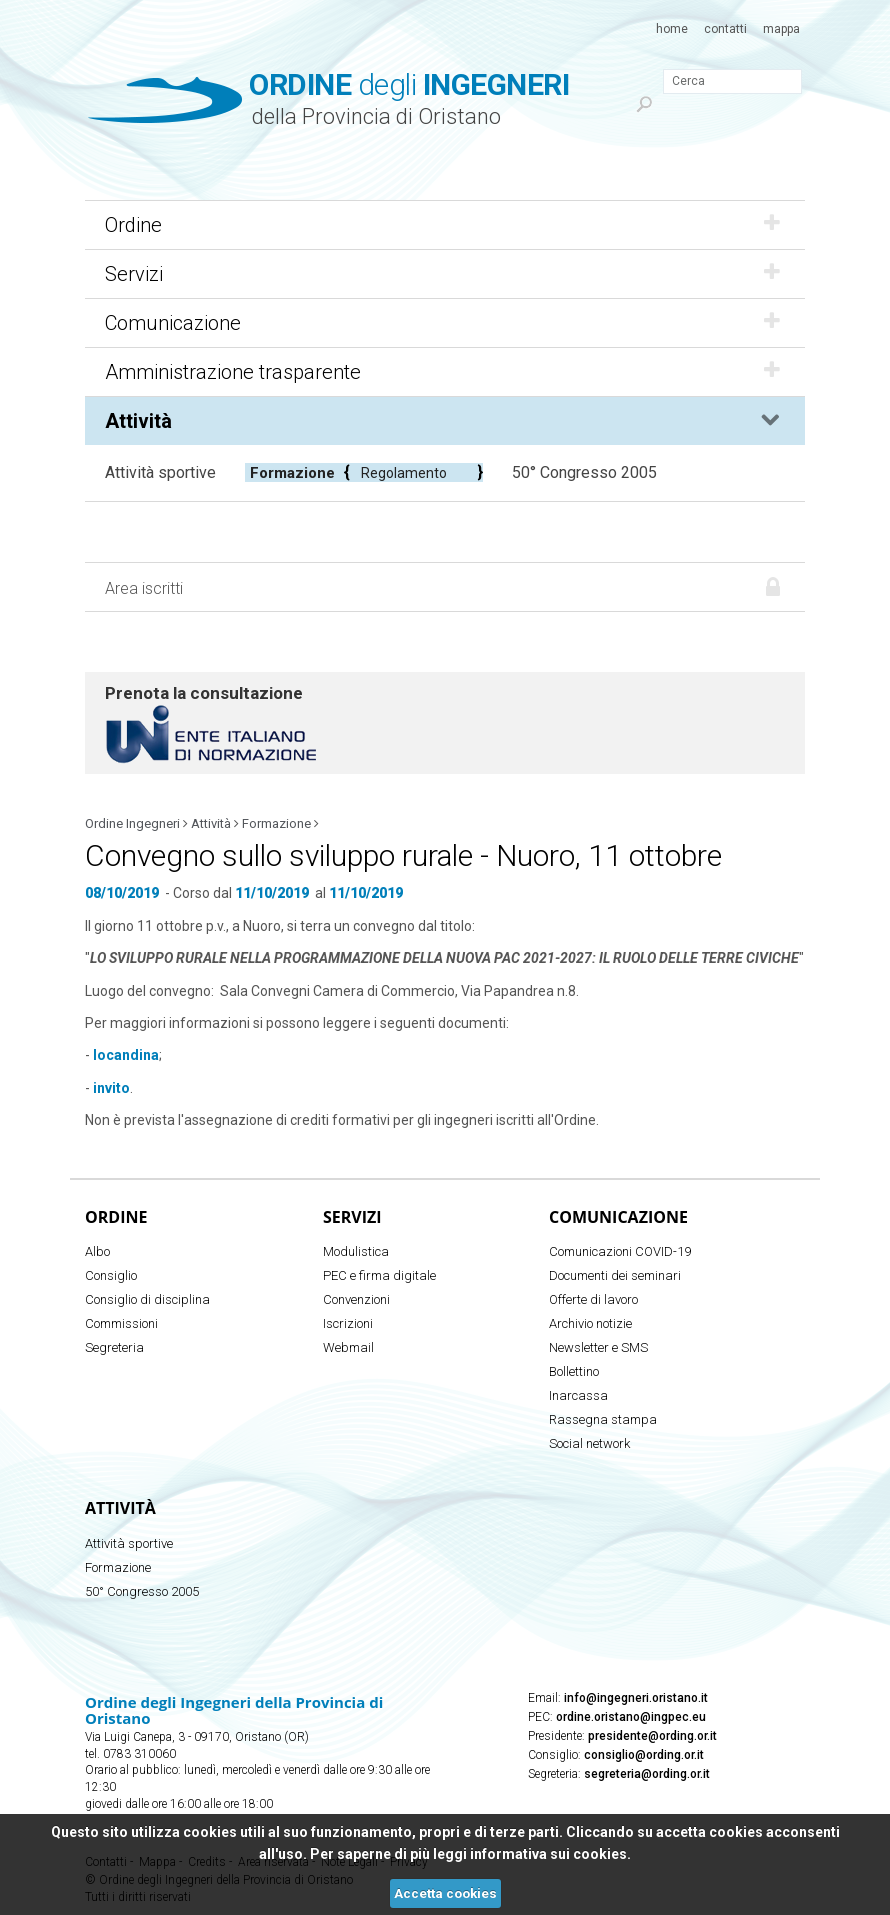  What do you see at coordinates (445, 421) in the screenshot?
I see `Attività` at bounding box center [445, 421].